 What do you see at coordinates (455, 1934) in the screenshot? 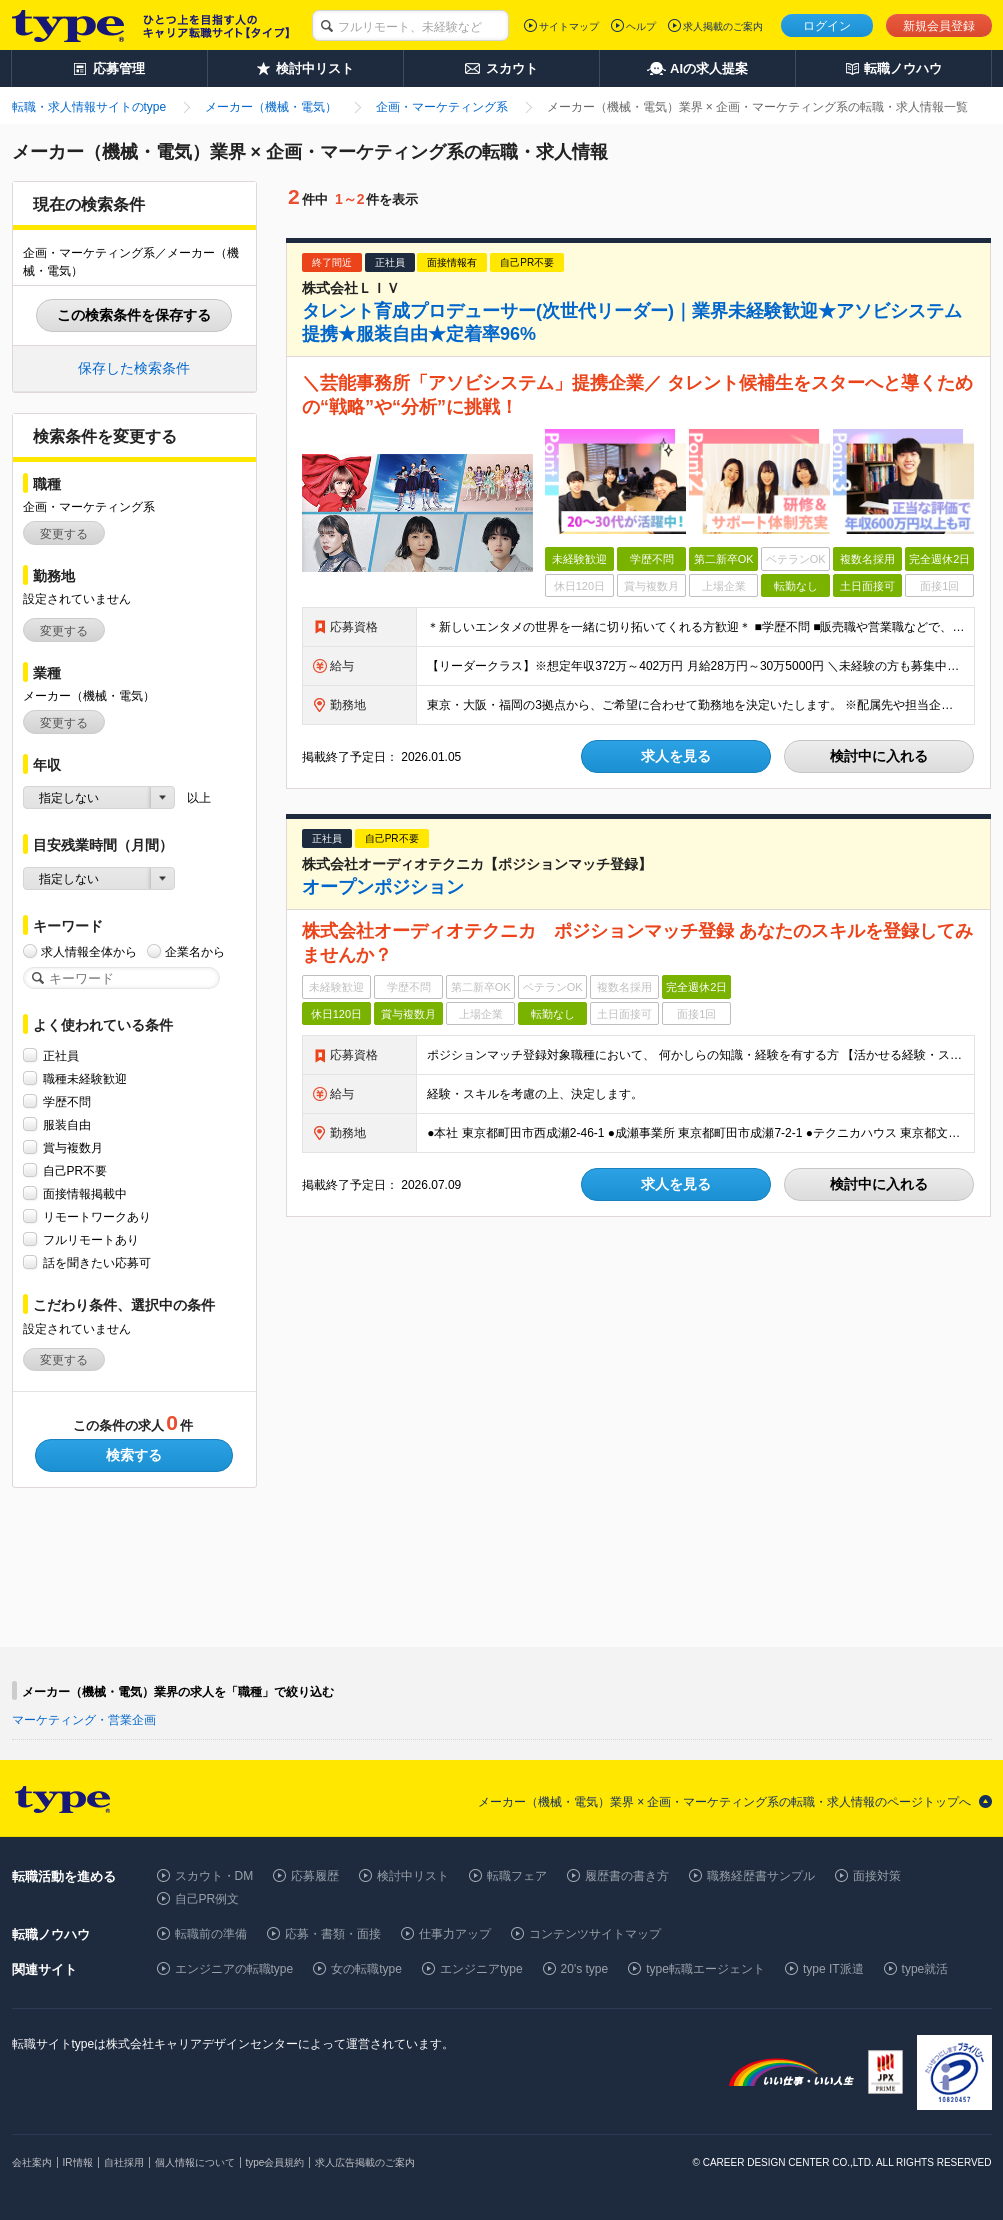
I see `仕事力アップ` at bounding box center [455, 1934].